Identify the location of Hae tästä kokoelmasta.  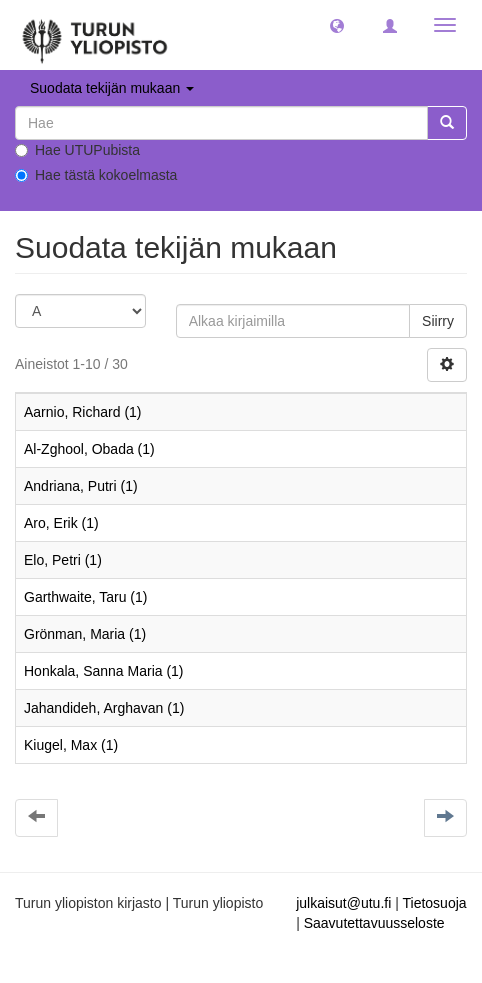
(96, 175).